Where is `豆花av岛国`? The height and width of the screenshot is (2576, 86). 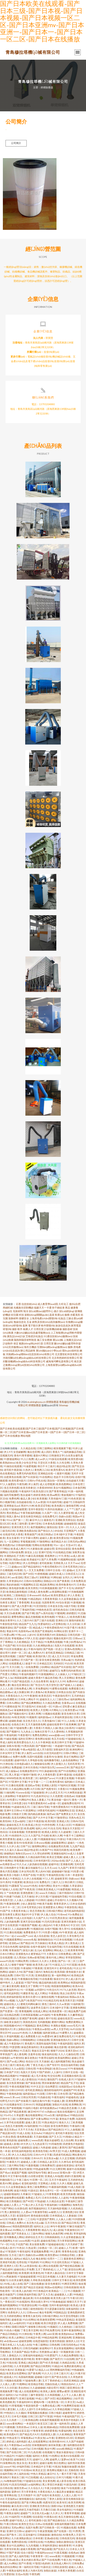 豆花av岛国 is located at coordinates (21, 2574).